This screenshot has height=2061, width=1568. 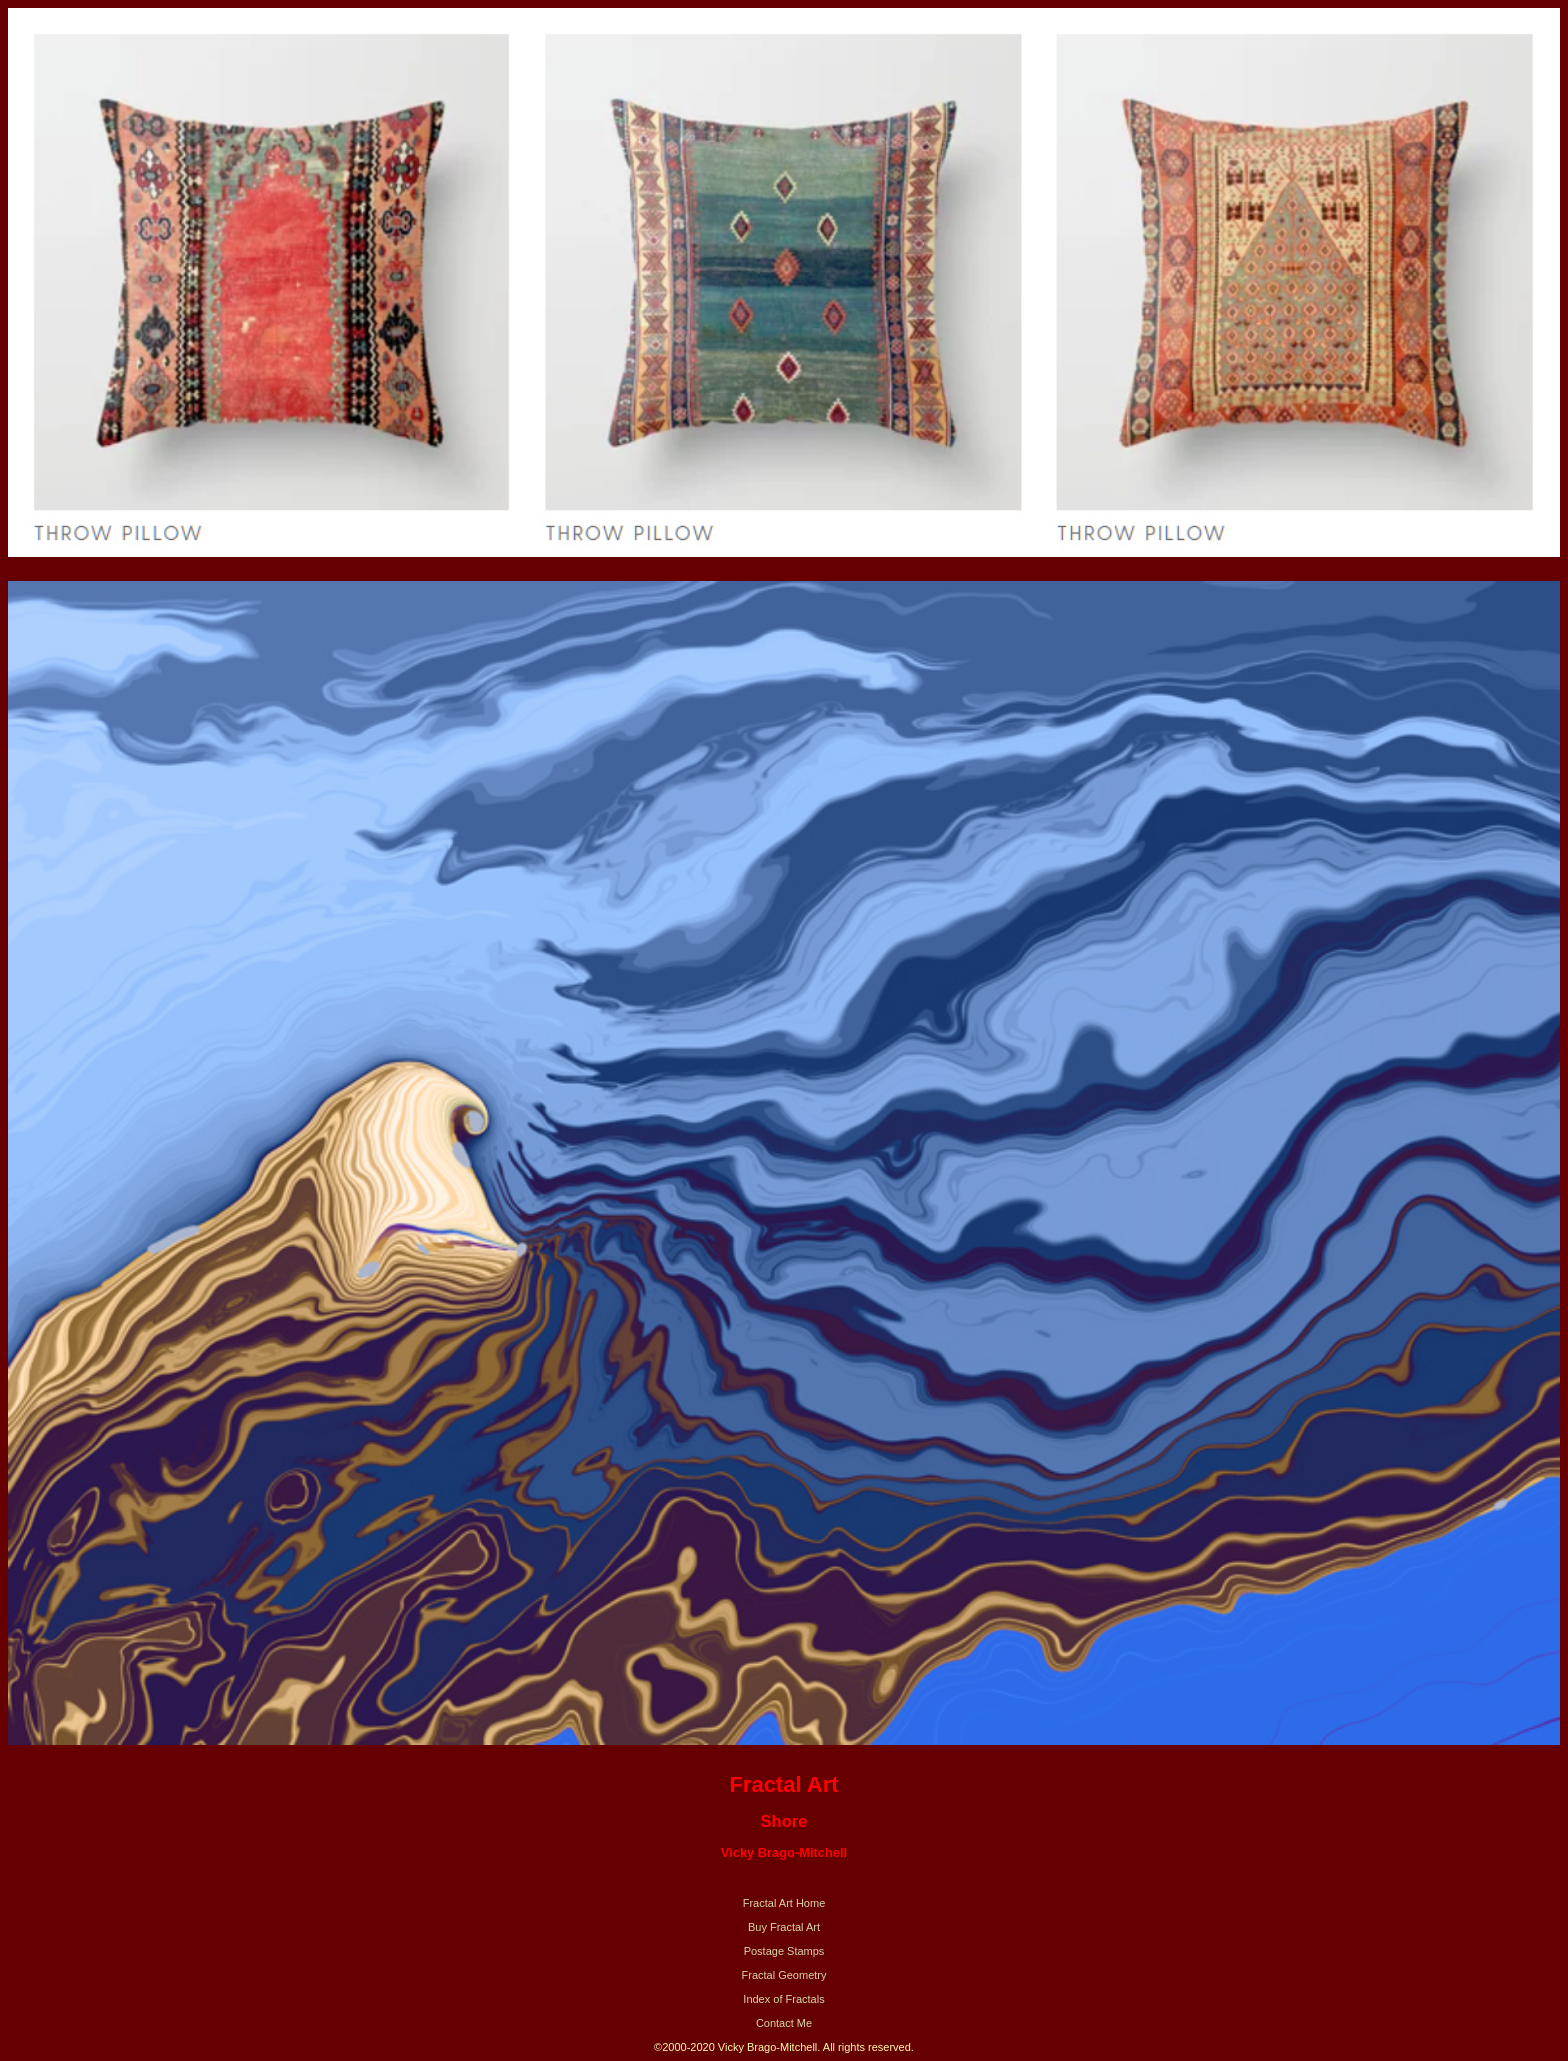 What do you see at coordinates (784, 1975) in the screenshot?
I see `Fractal Geometry` at bounding box center [784, 1975].